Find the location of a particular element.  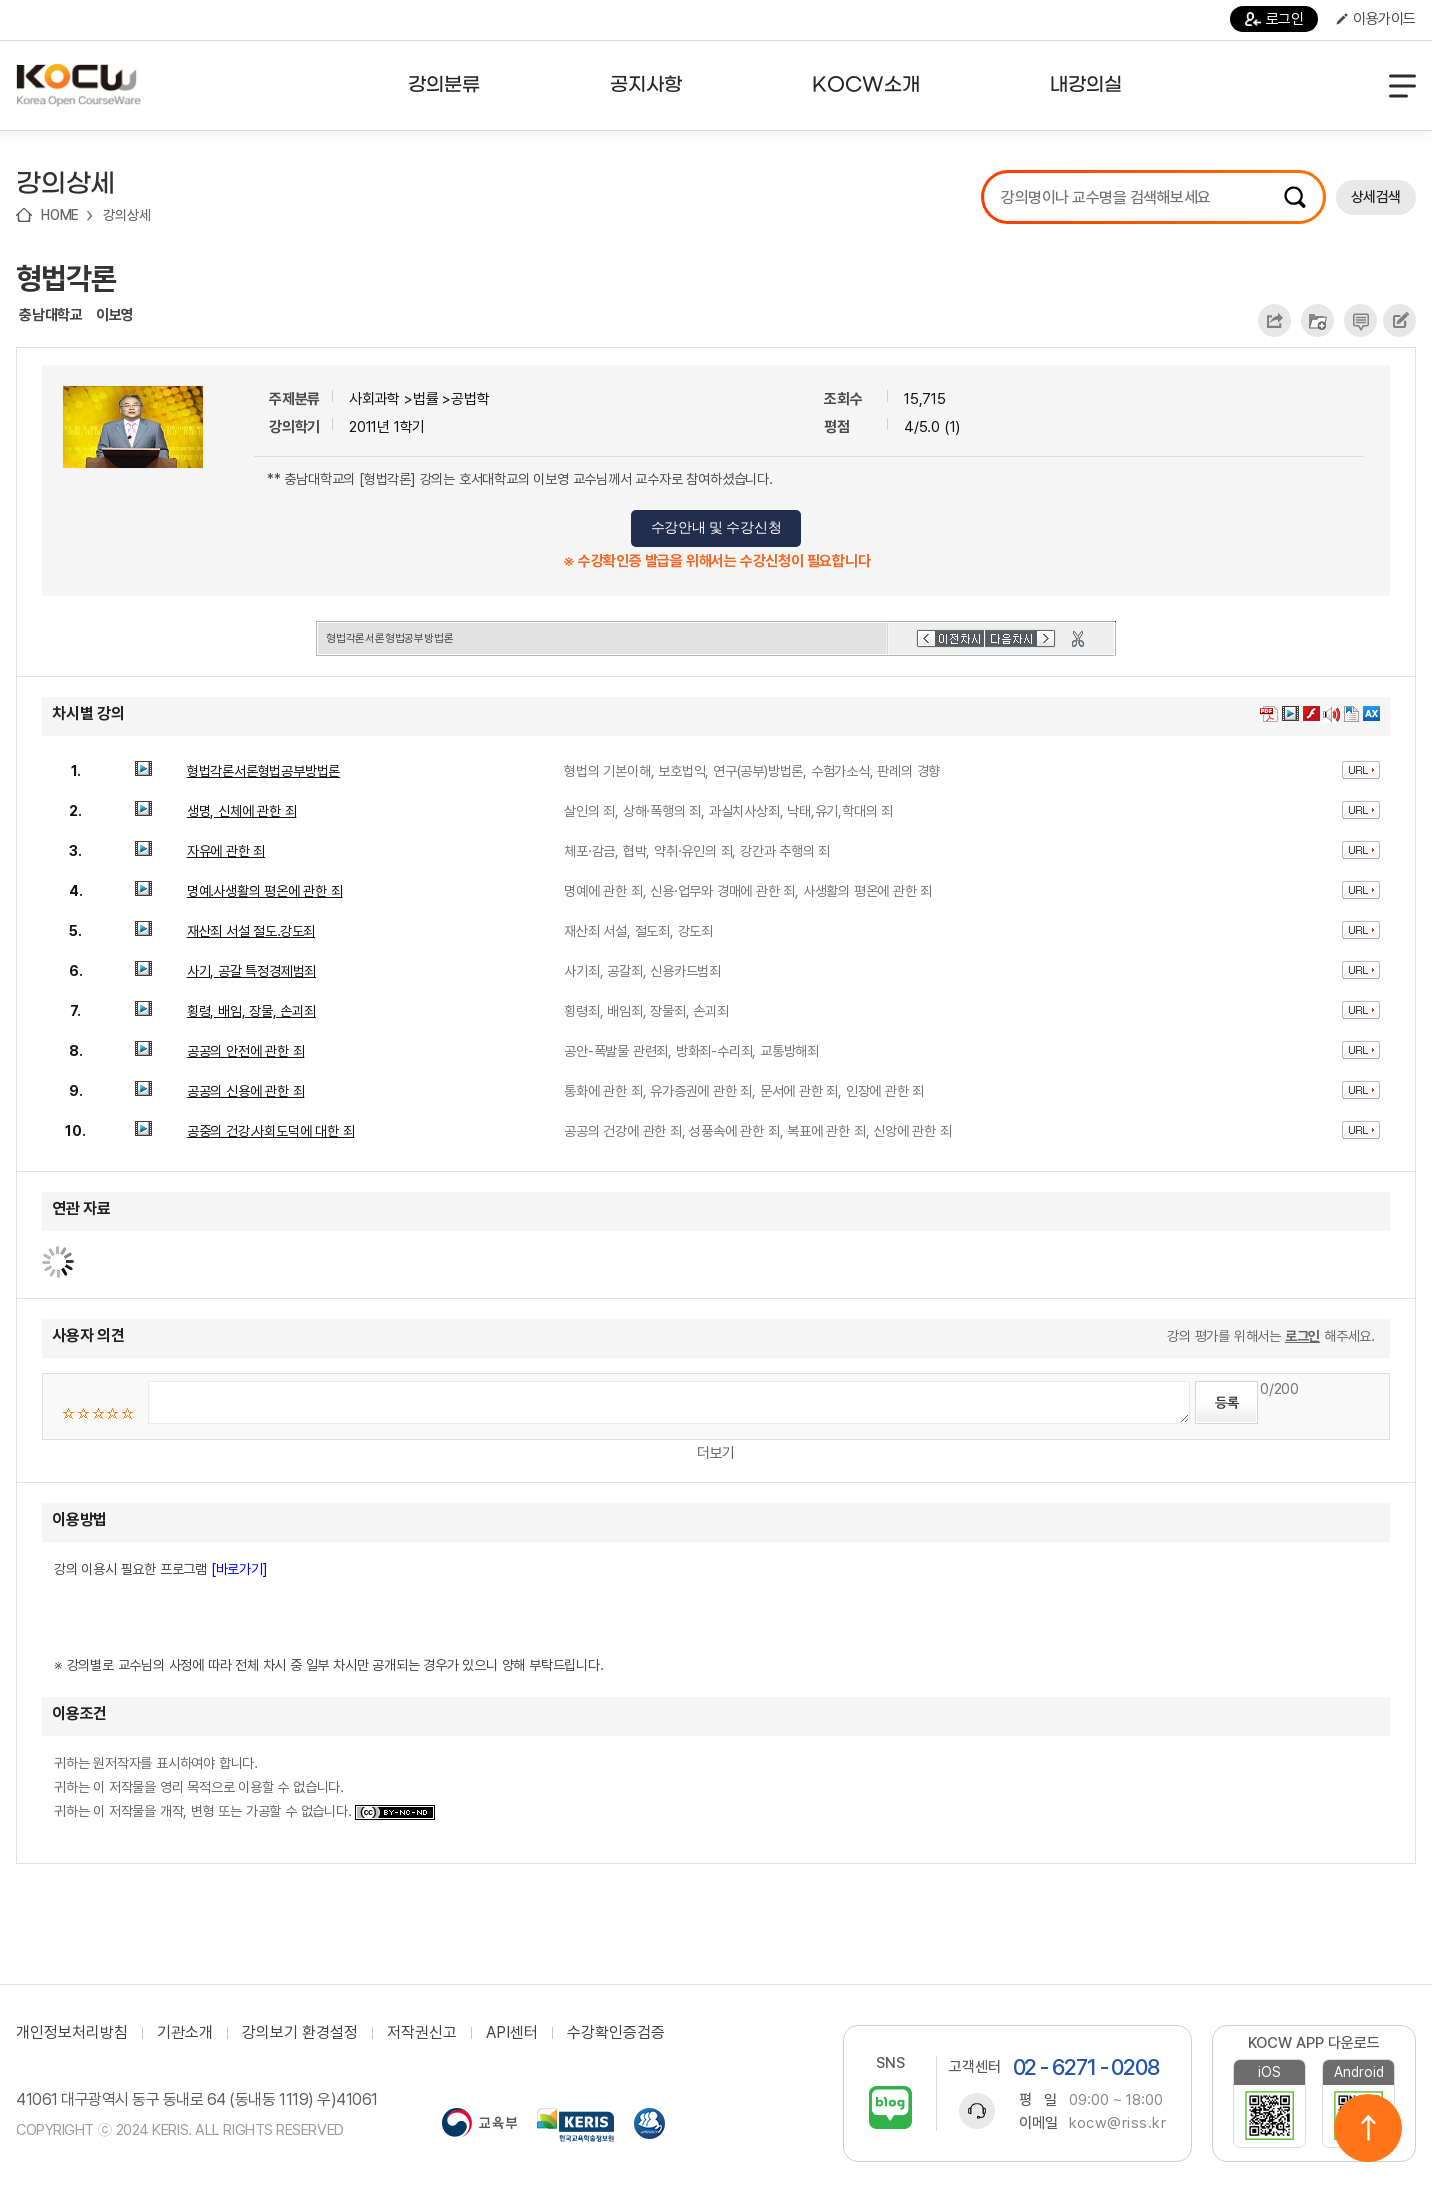

kocw@riss.kr is located at coordinates (1117, 2123).